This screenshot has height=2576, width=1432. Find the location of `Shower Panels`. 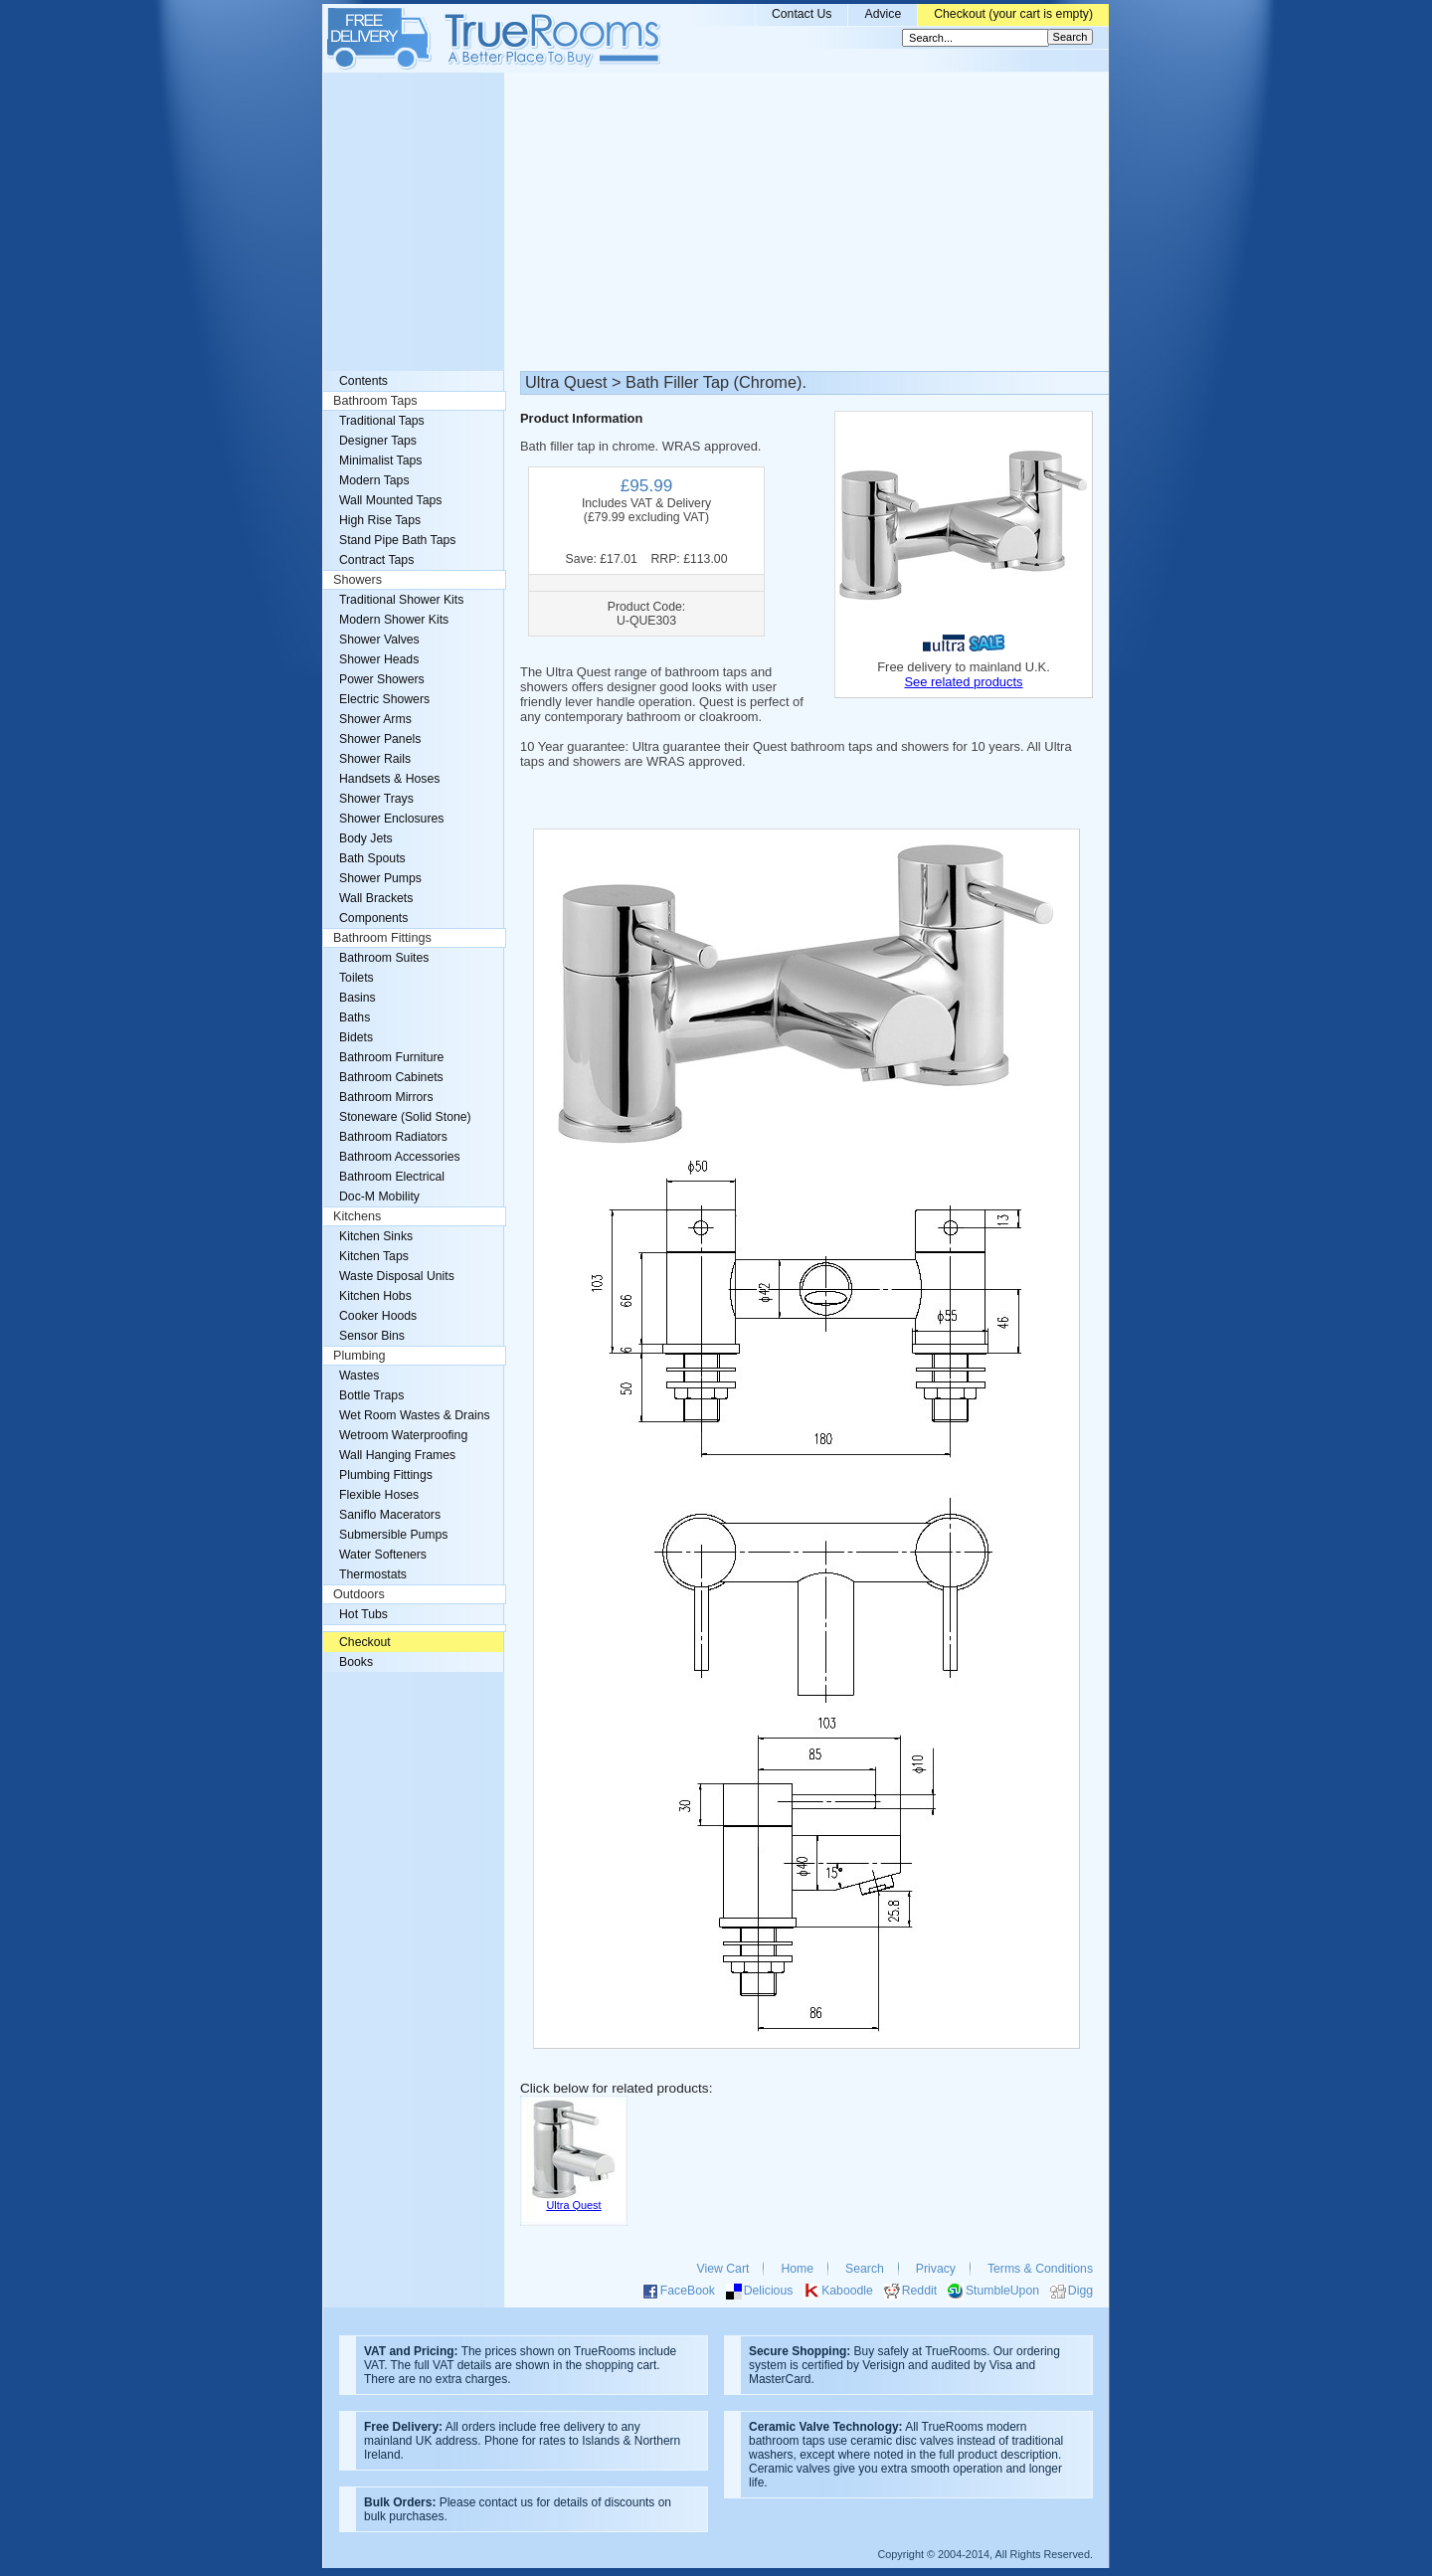

Shower Panels is located at coordinates (380, 739).